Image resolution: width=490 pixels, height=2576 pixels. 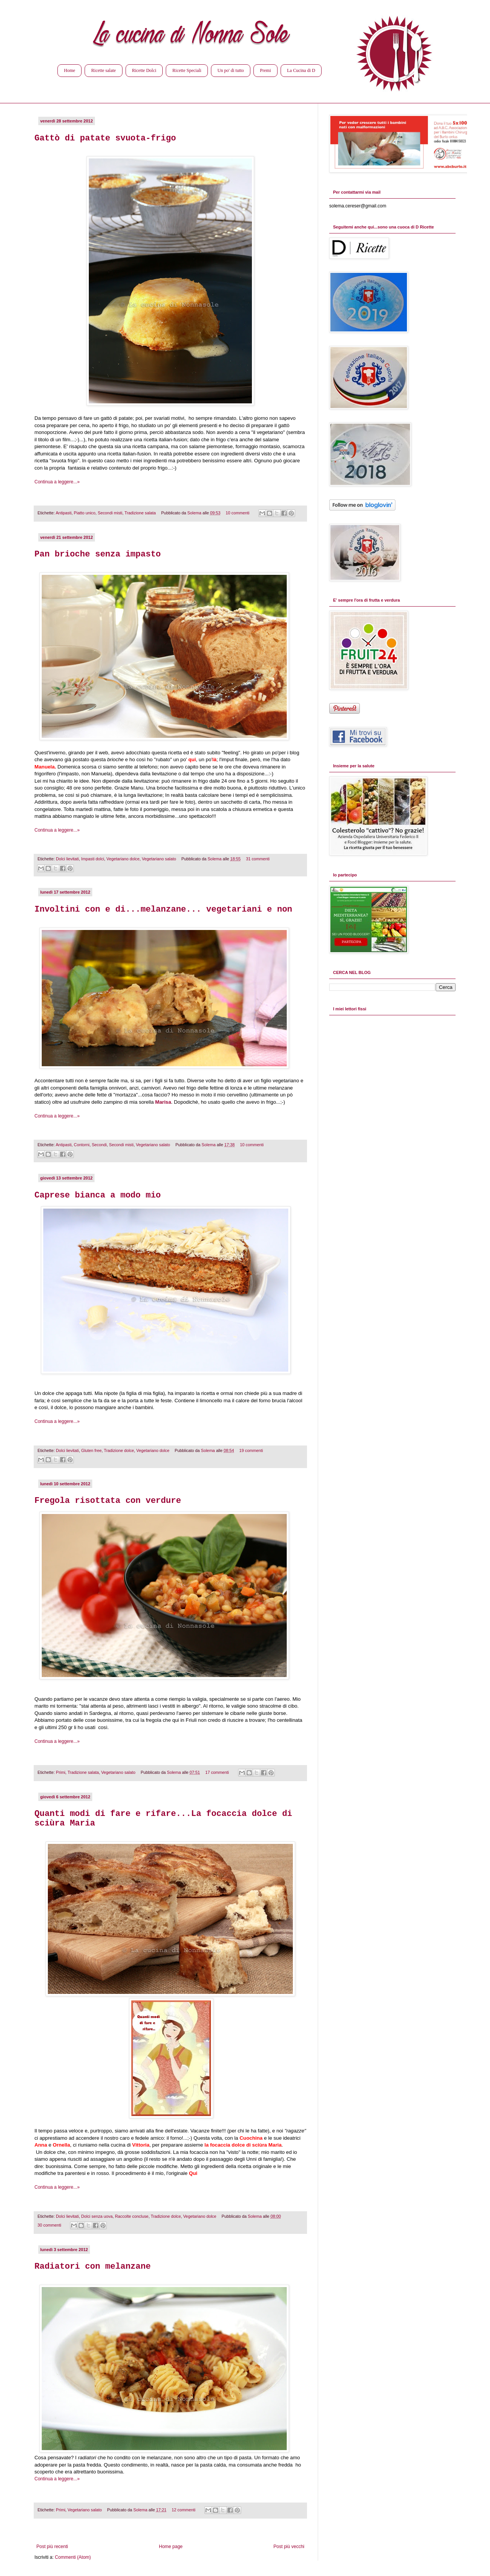 I want to click on Antipasti, so click(x=63, y=513).